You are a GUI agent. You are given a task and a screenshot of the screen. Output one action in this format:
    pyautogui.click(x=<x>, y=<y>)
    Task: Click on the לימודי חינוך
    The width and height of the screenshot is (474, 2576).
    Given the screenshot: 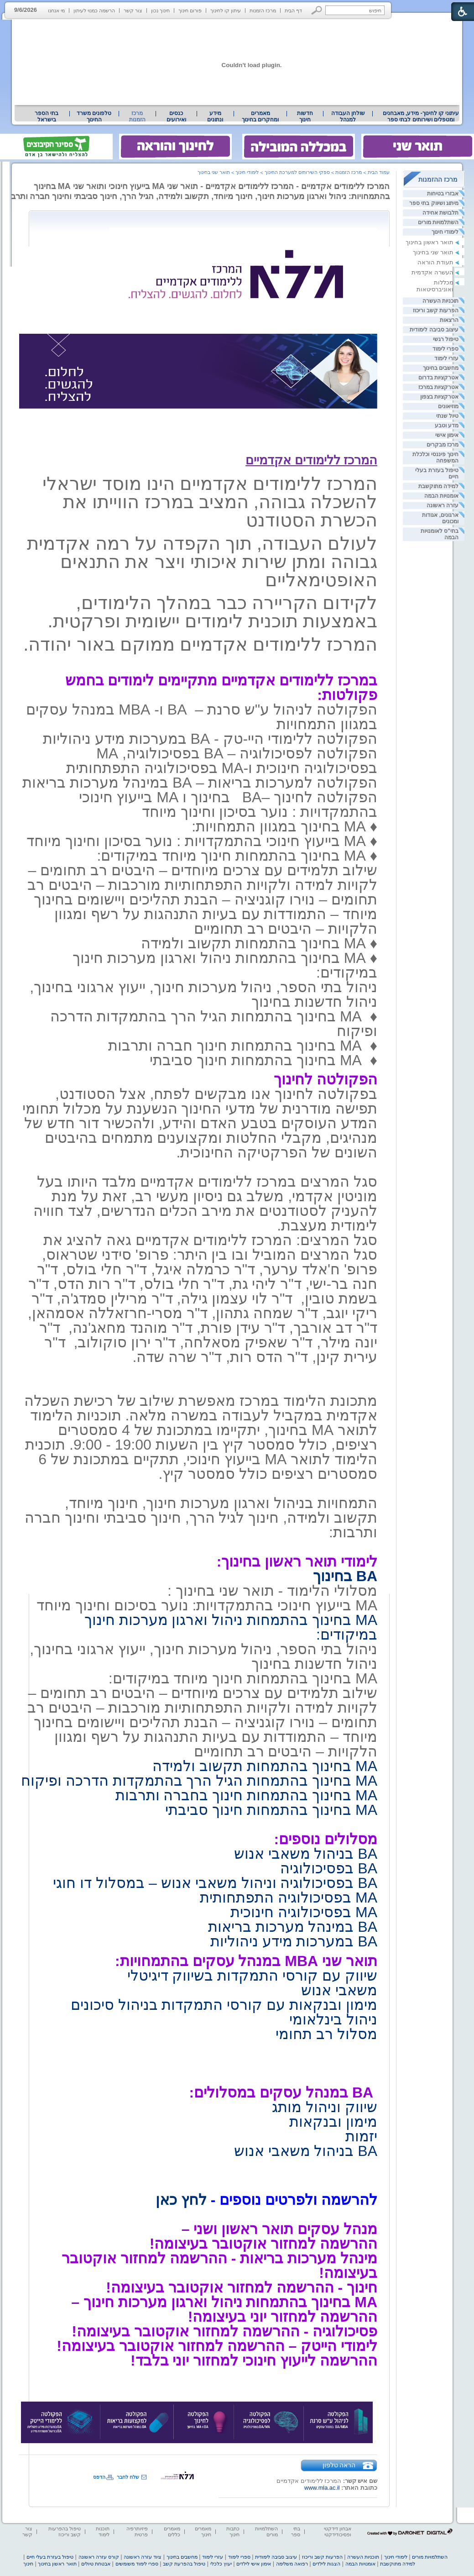 What is the action you would take?
    pyautogui.click(x=445, y=232)
    